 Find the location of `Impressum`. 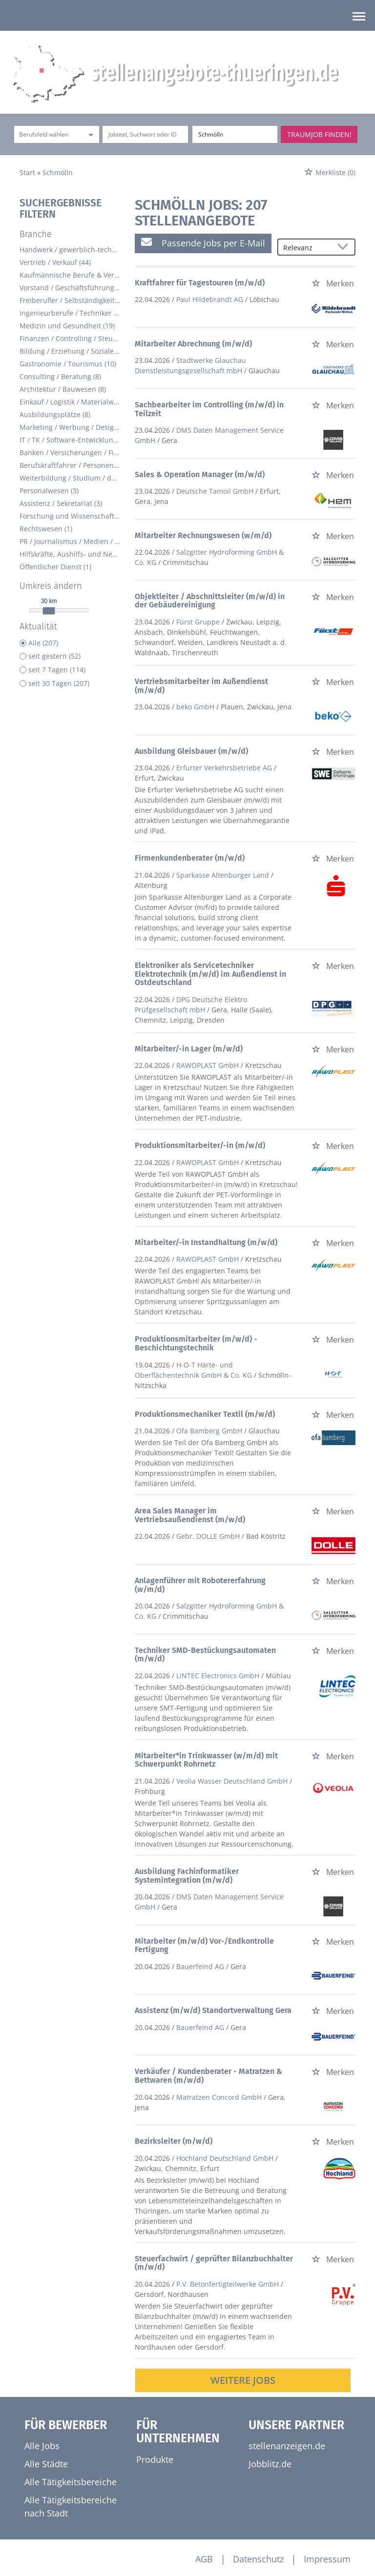

Impressum is located at coordinates (327, 2559).